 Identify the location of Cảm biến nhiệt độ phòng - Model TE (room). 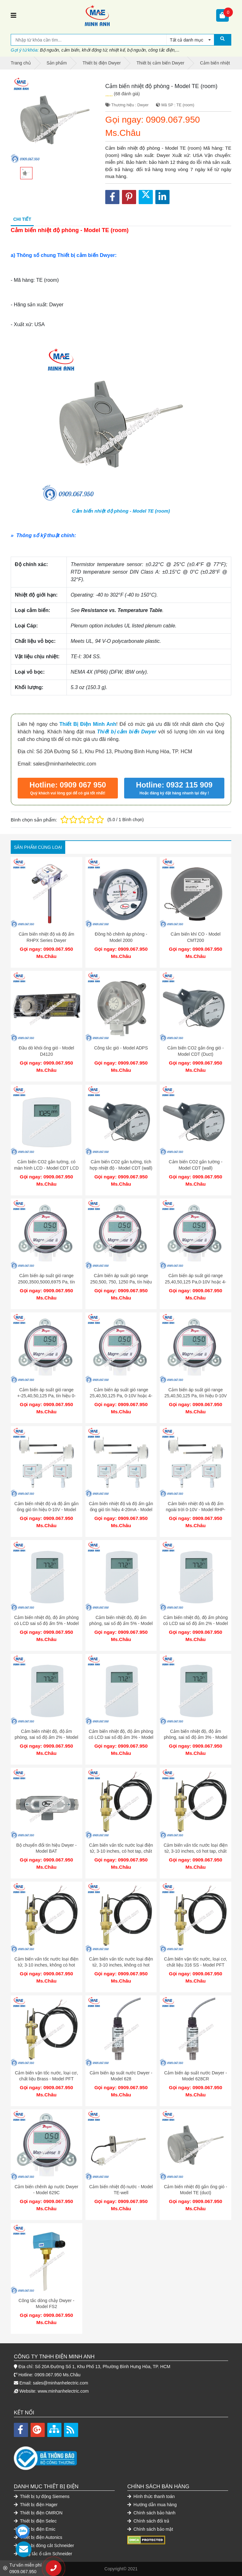
(121, 511).